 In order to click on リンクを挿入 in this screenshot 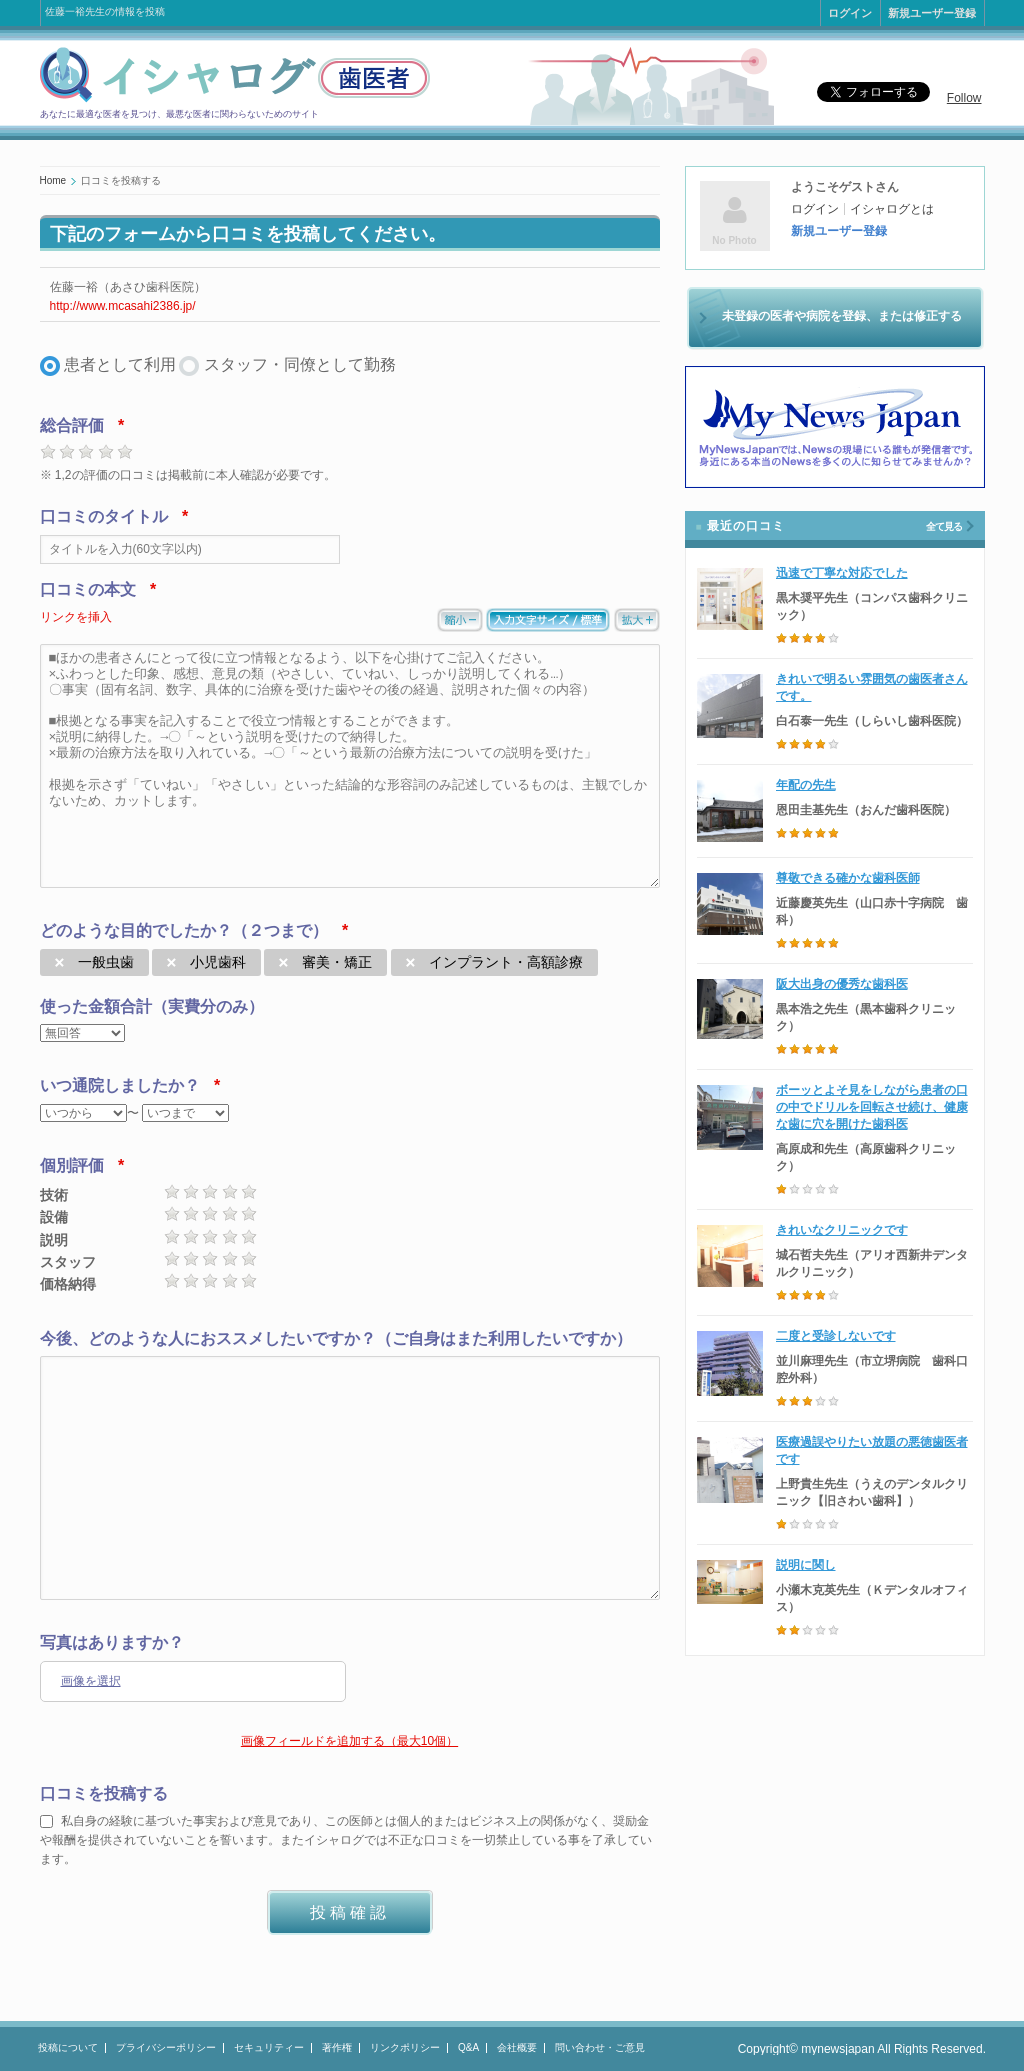, I will do `click(76, 617)`.